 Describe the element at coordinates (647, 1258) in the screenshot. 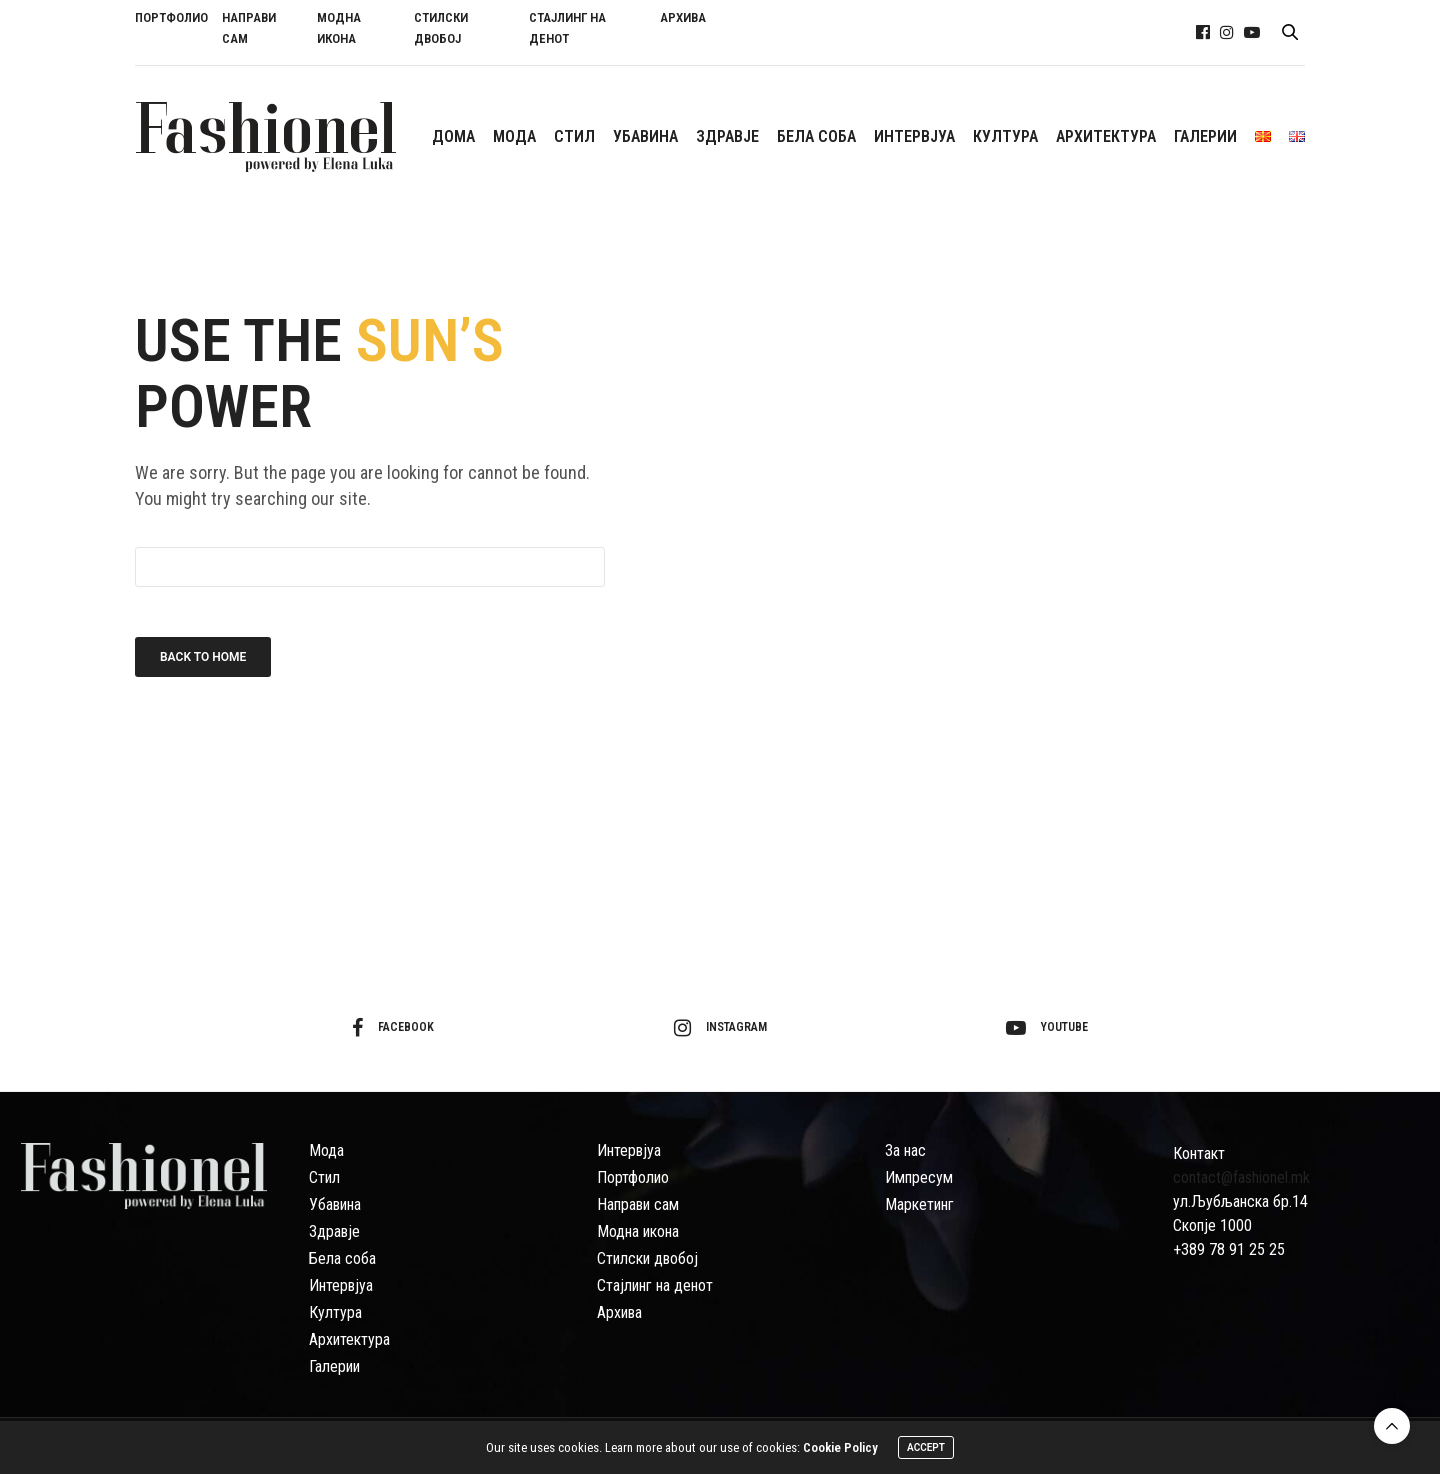

I see `Стилски двобој` at that location.